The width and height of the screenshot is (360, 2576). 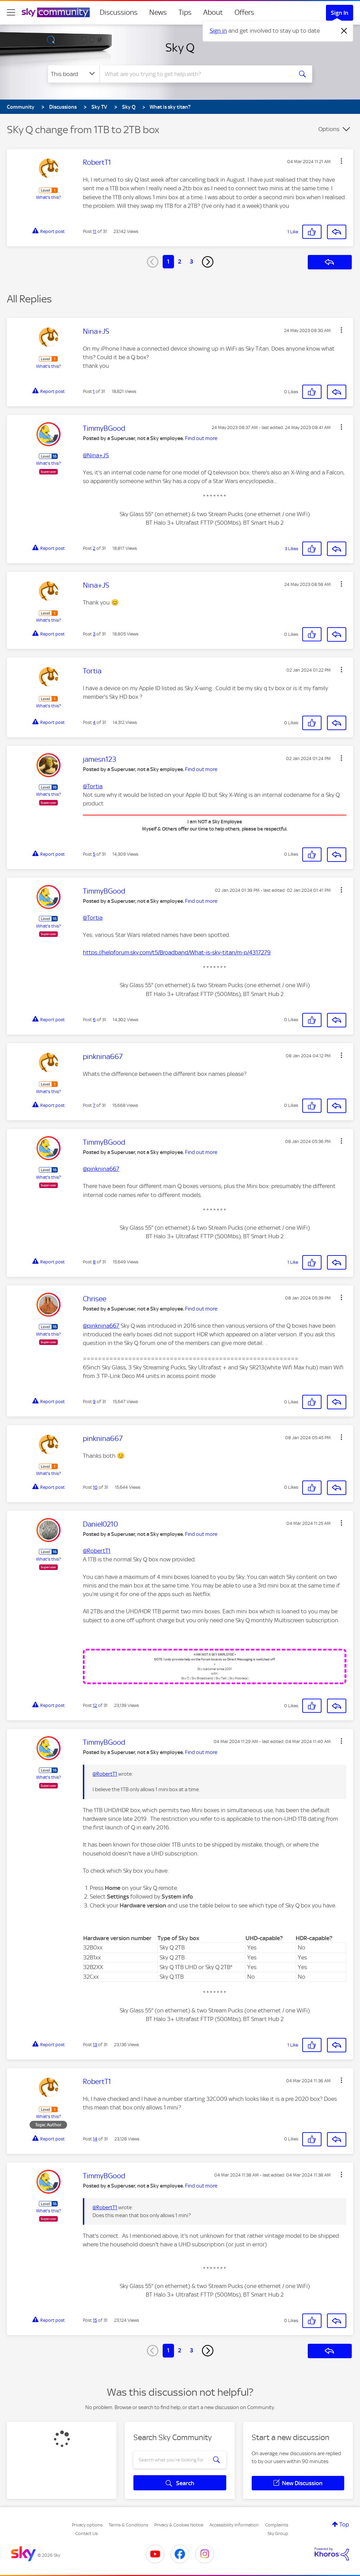 What do you see at coordinates (94, 1401) in the screenshot?
I see `9 [Post 9 of 31]` at bounding box center [94, 1401].